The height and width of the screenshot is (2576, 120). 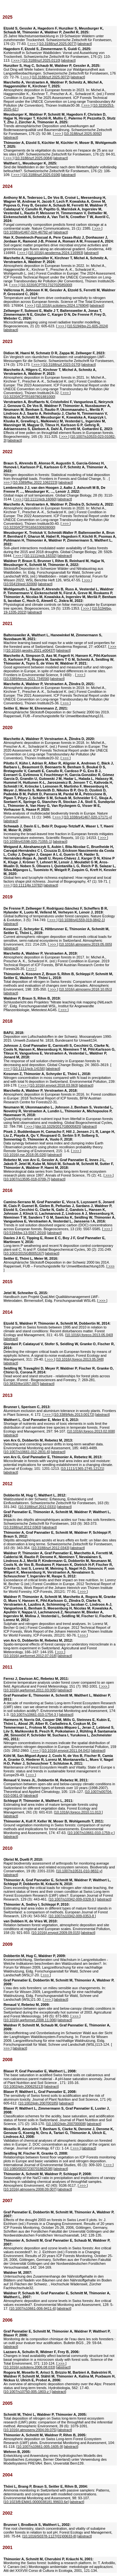 I want to click on 10.1007/s10661-012-2831-6, so click(x=26, y=1452).